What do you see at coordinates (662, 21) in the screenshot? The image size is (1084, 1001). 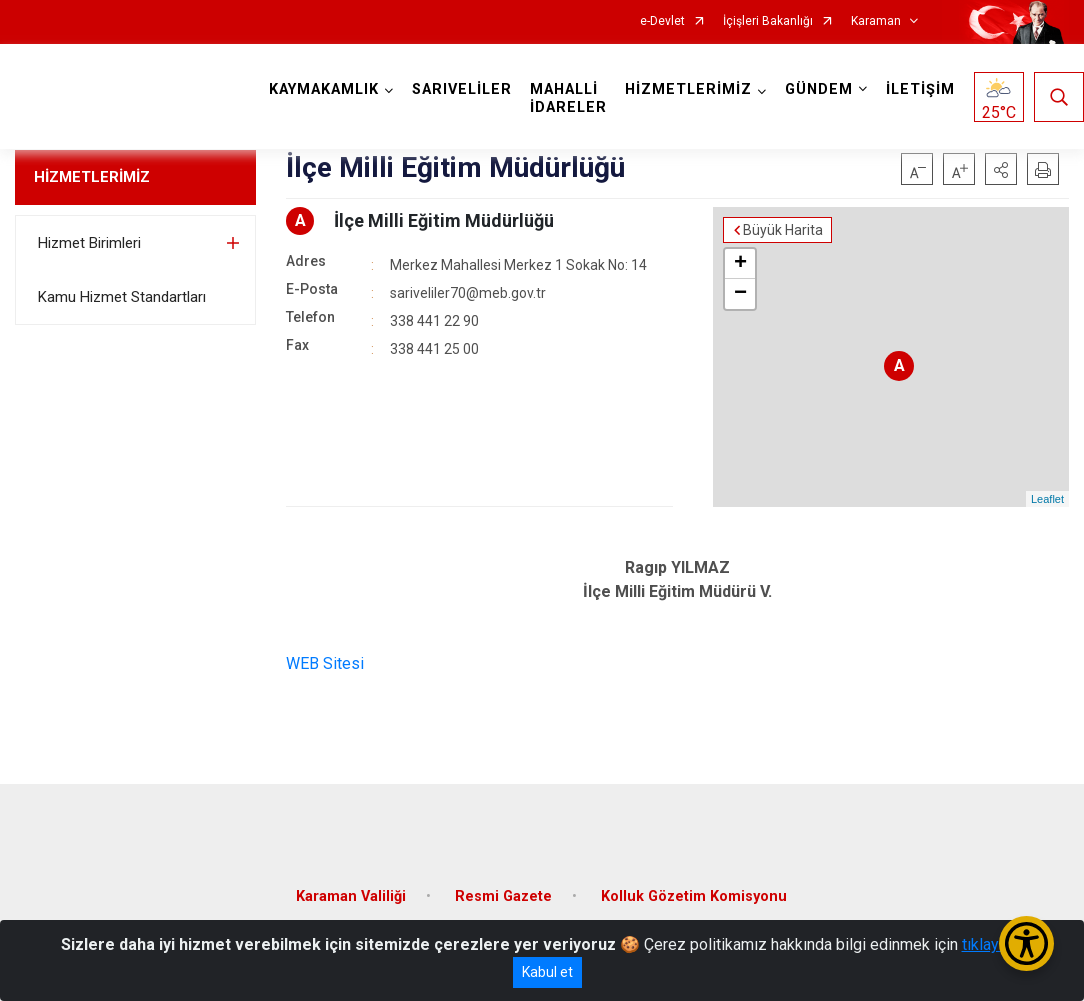 I see `e-Devlet` at bounding box center [662, 21].